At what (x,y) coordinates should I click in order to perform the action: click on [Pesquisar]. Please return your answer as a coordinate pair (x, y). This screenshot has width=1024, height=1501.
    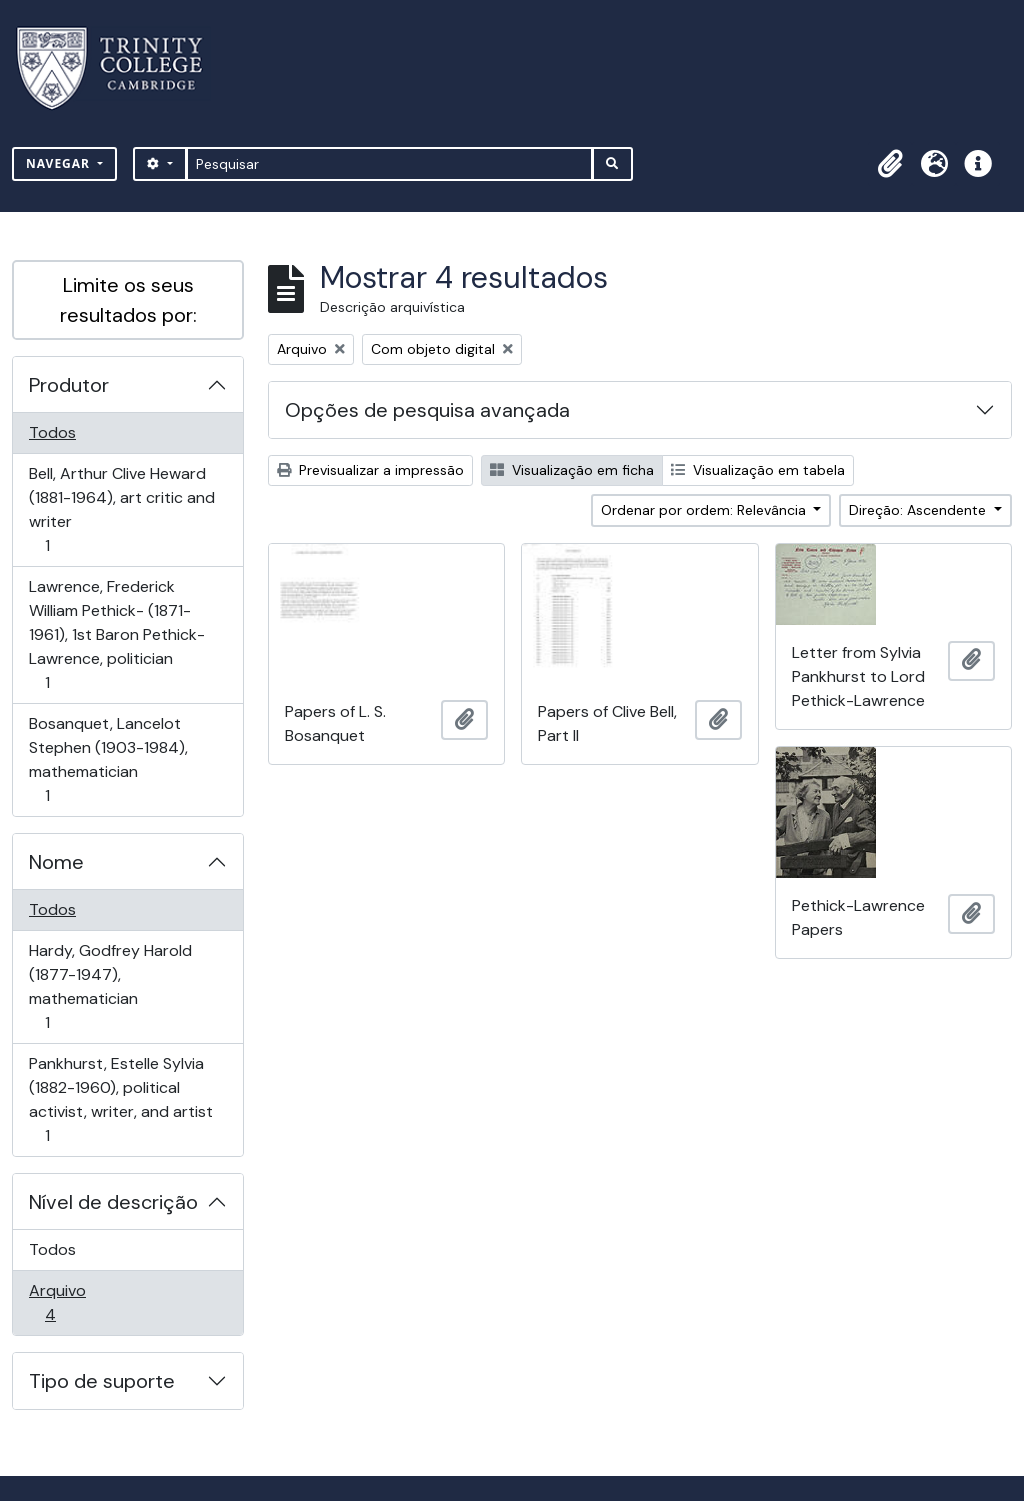
    Looking at the image, I should click on (389, 164).